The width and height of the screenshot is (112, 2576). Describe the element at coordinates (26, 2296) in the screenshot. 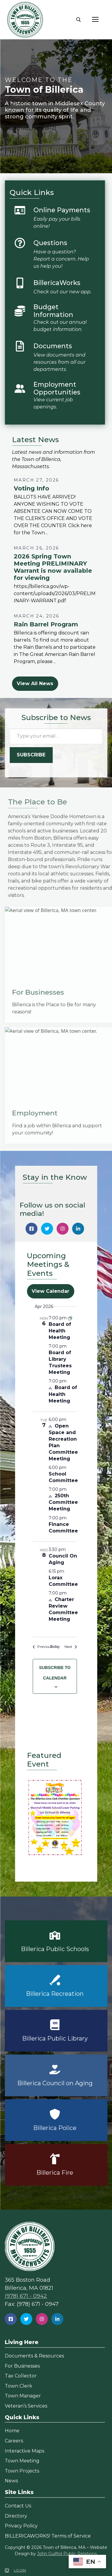

I see `(978) 671 - 0942` at that location.